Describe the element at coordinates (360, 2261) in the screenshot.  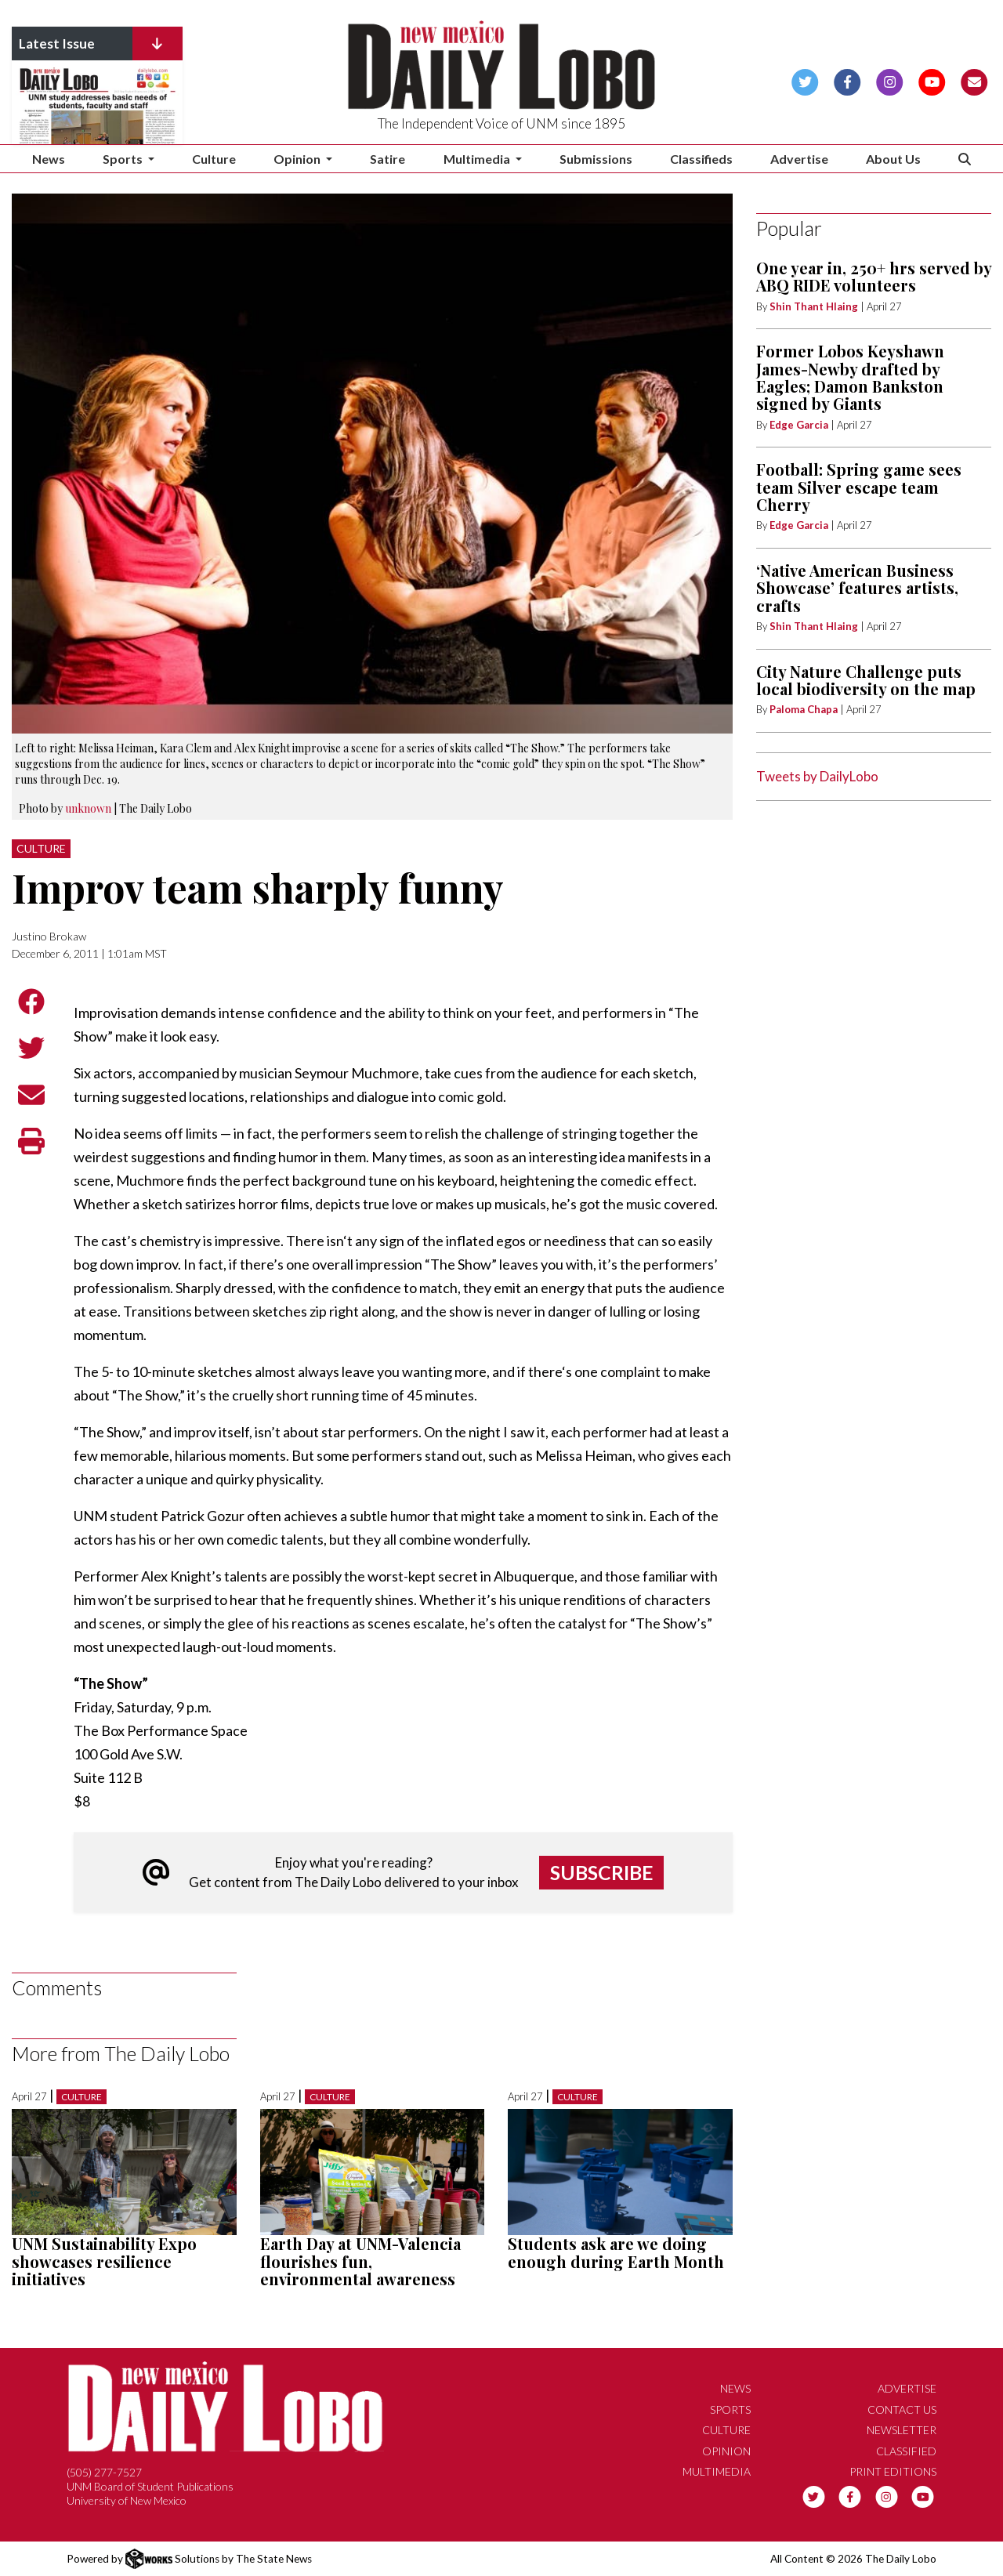
I see `Earth Day at UNM-Valencia flourishes fun, environmental awareness` at that location.